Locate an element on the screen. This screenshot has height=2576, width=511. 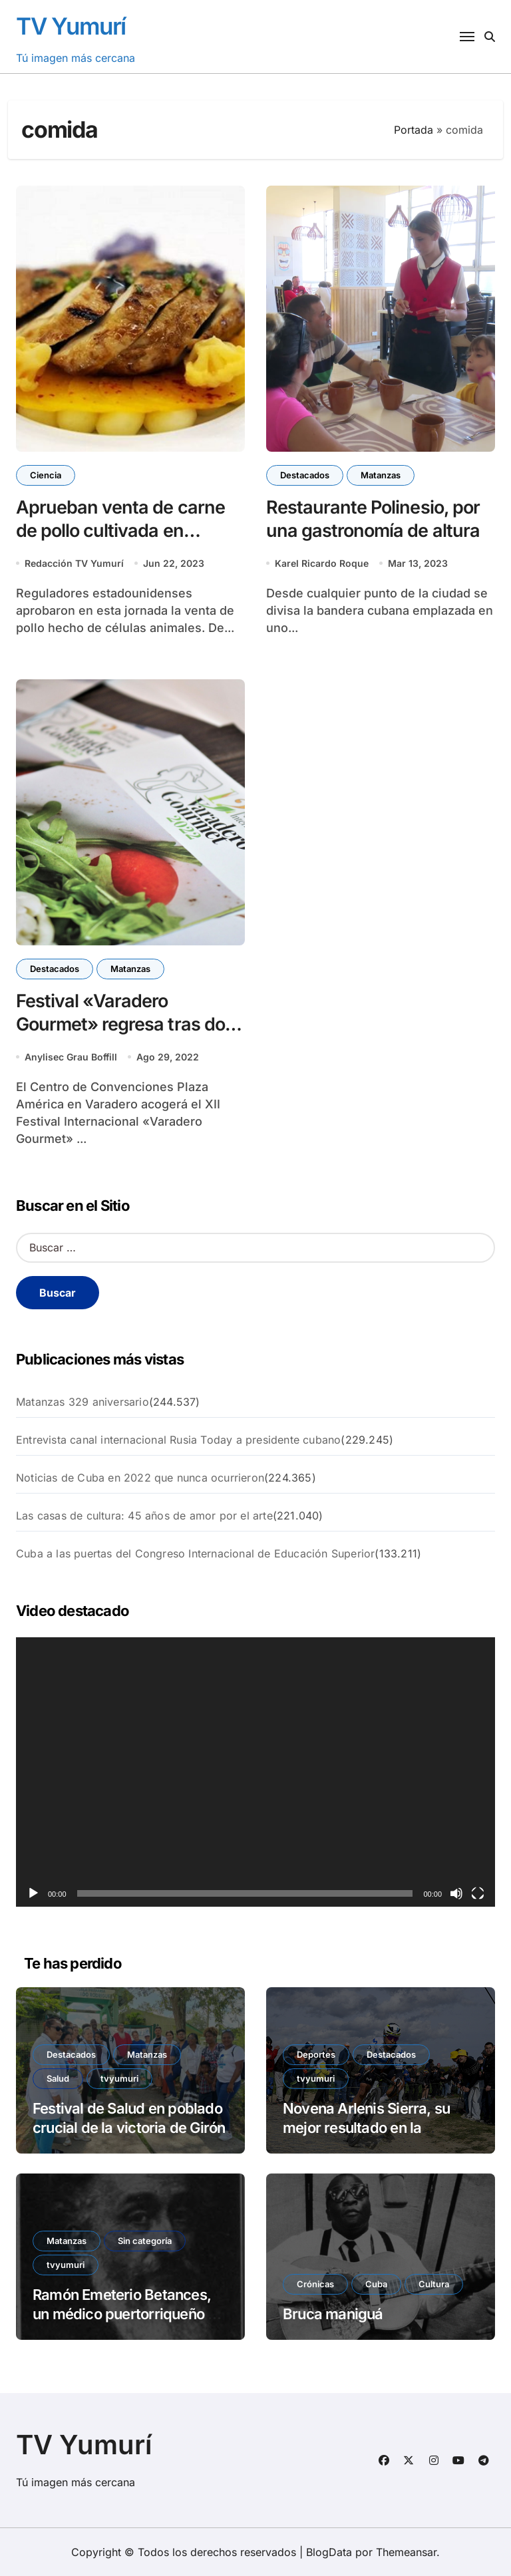
Karel Ricardo Roque is located at coordinates (322, 563).